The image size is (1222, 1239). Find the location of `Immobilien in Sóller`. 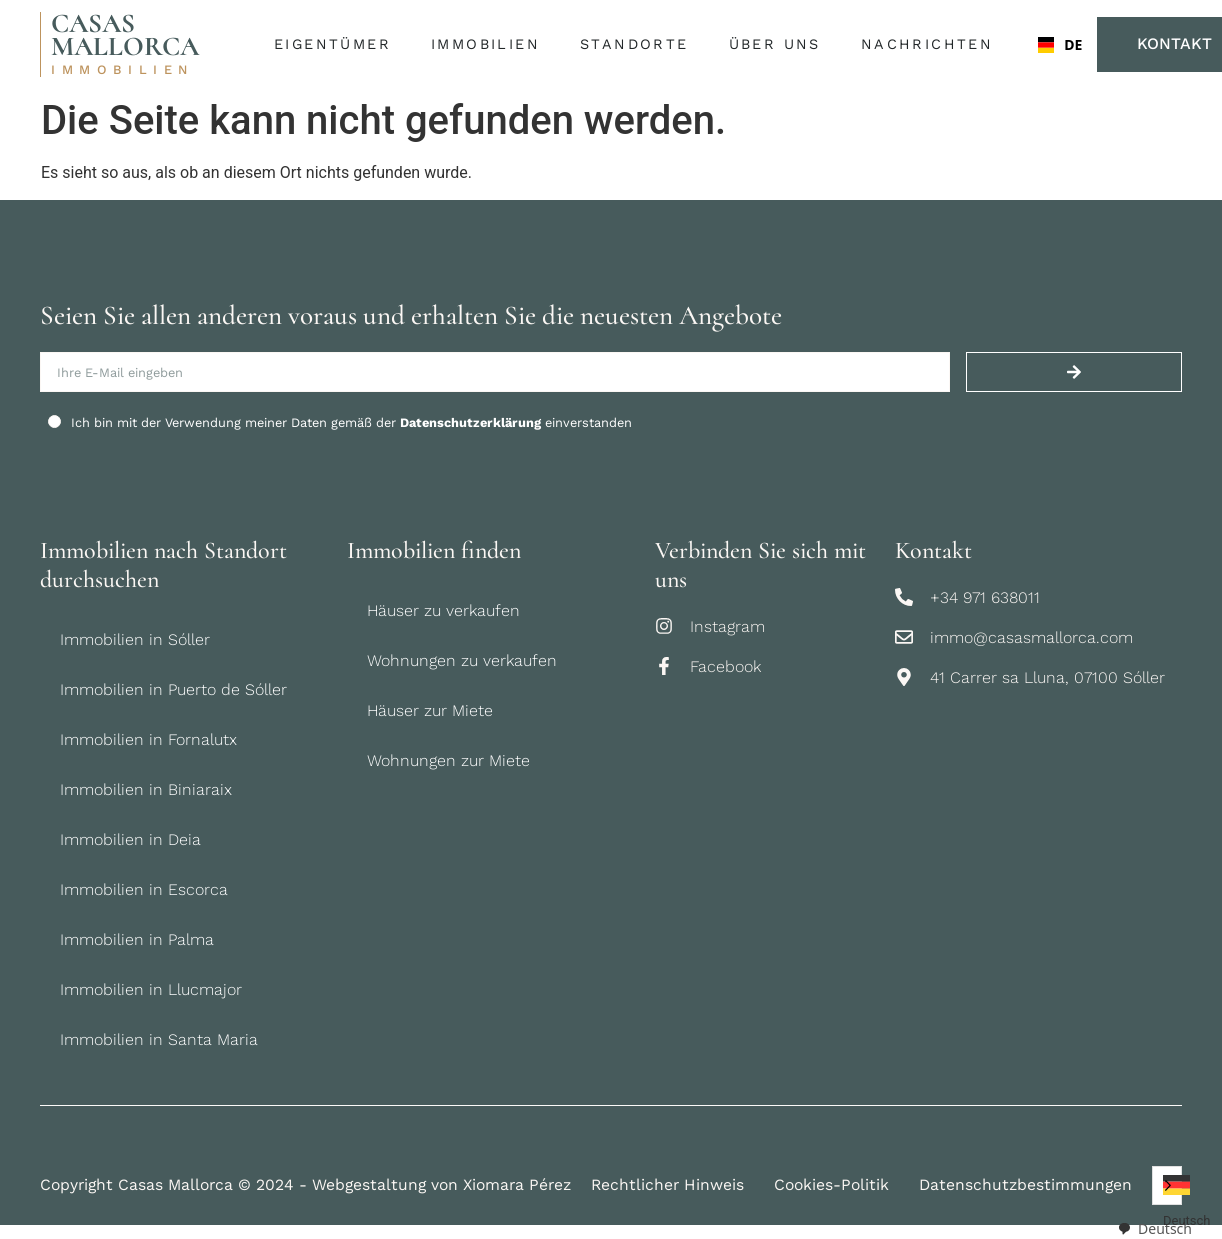

Immobilien in Sóller is located at coordinates (135, 639).